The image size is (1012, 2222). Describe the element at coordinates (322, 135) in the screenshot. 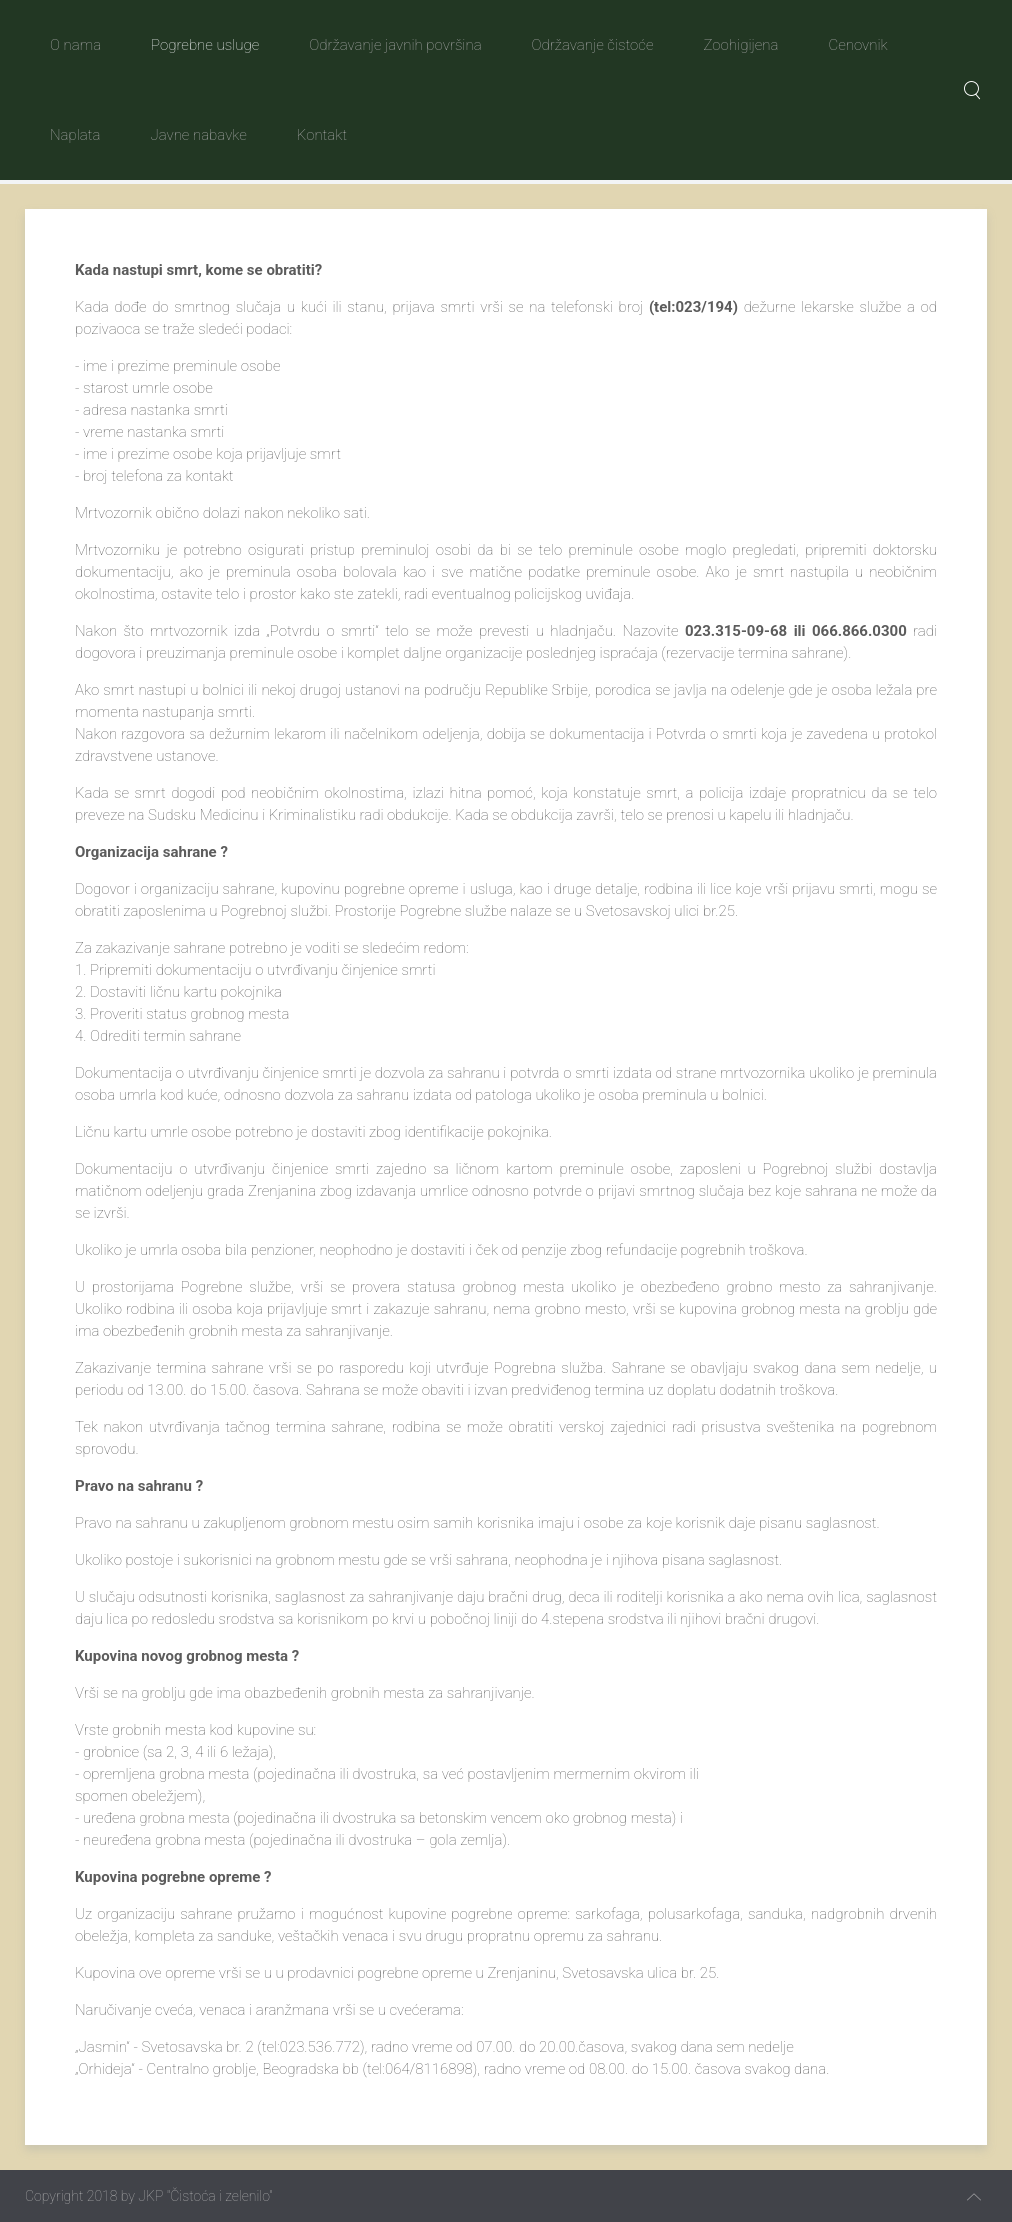

I see `Kontakt` at that location.